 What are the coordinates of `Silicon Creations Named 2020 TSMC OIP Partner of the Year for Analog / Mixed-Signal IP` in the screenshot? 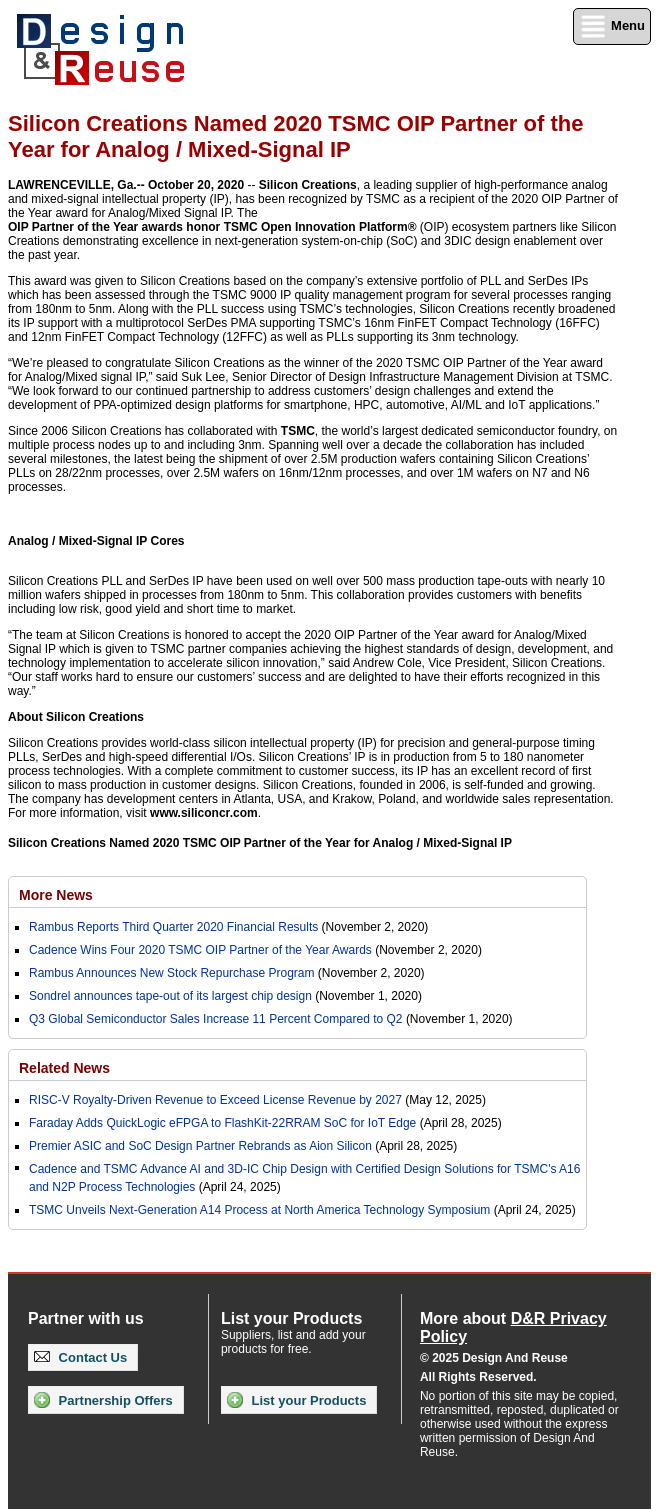 It's located at (260, 843).